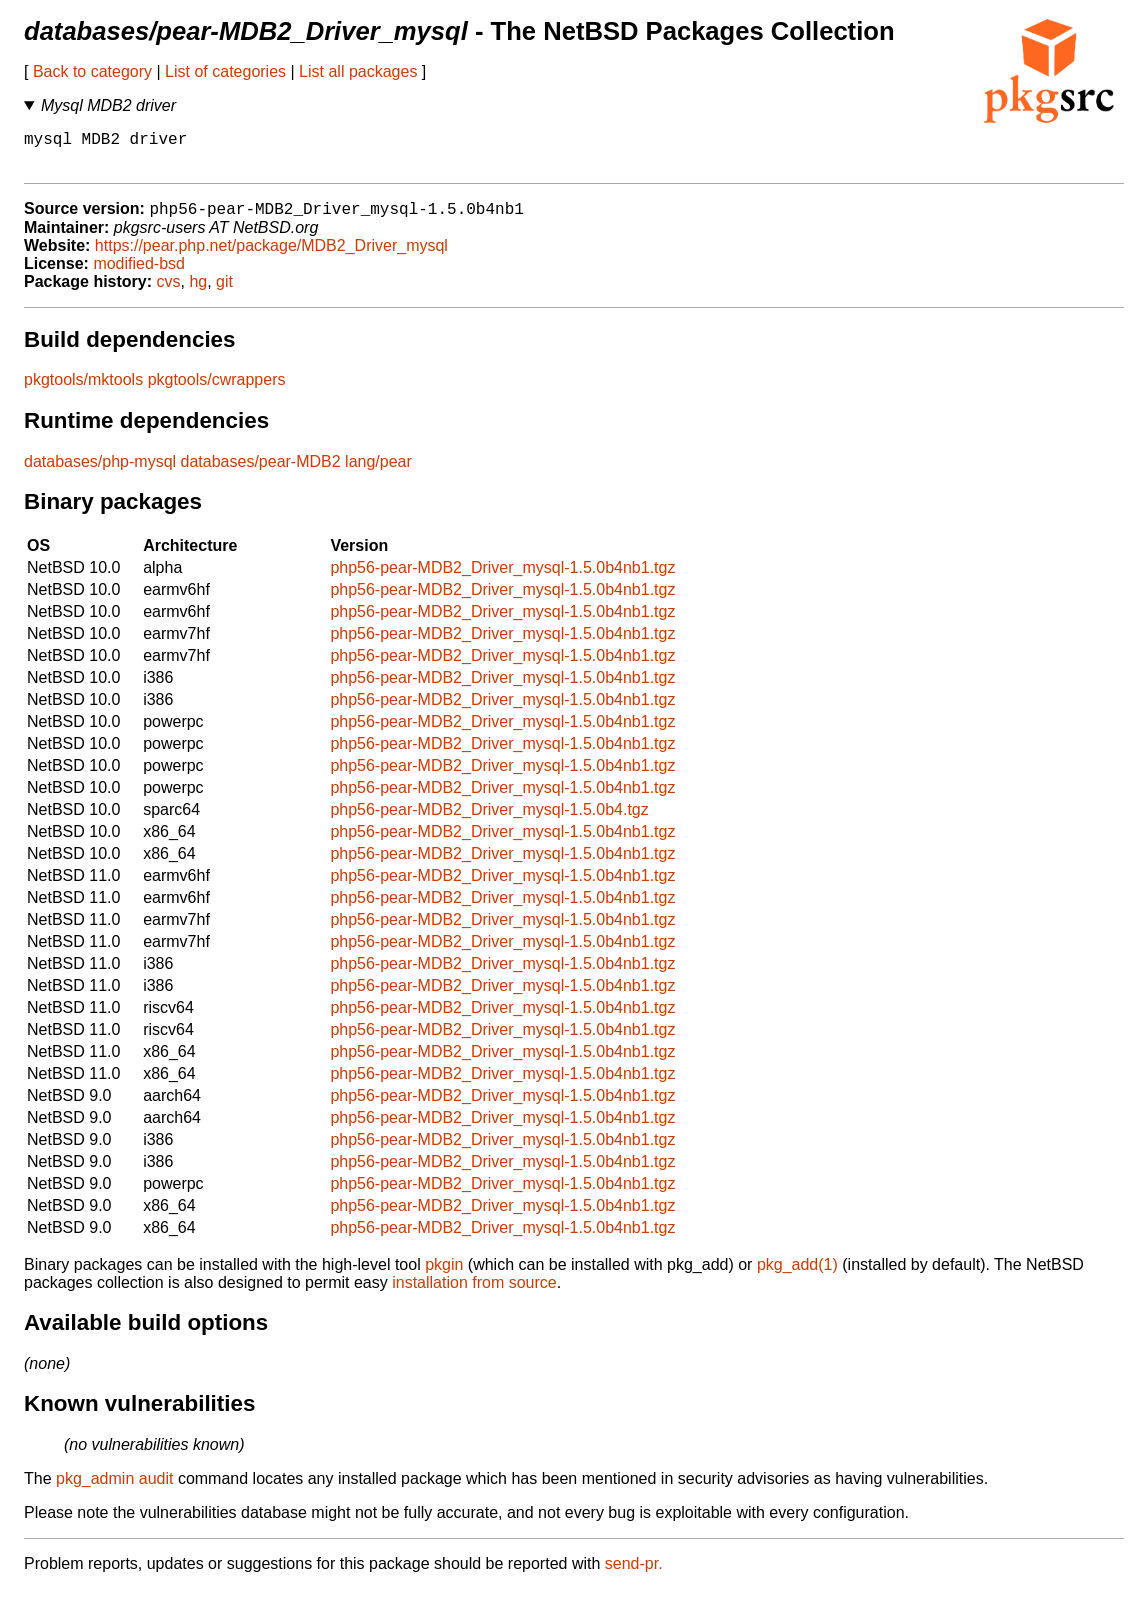 This screenshot has width=1148, height=1600. What do you see at coordinates (92, 71) in the screenshot?
I see `Back to category` at bounding box center [92, 71].